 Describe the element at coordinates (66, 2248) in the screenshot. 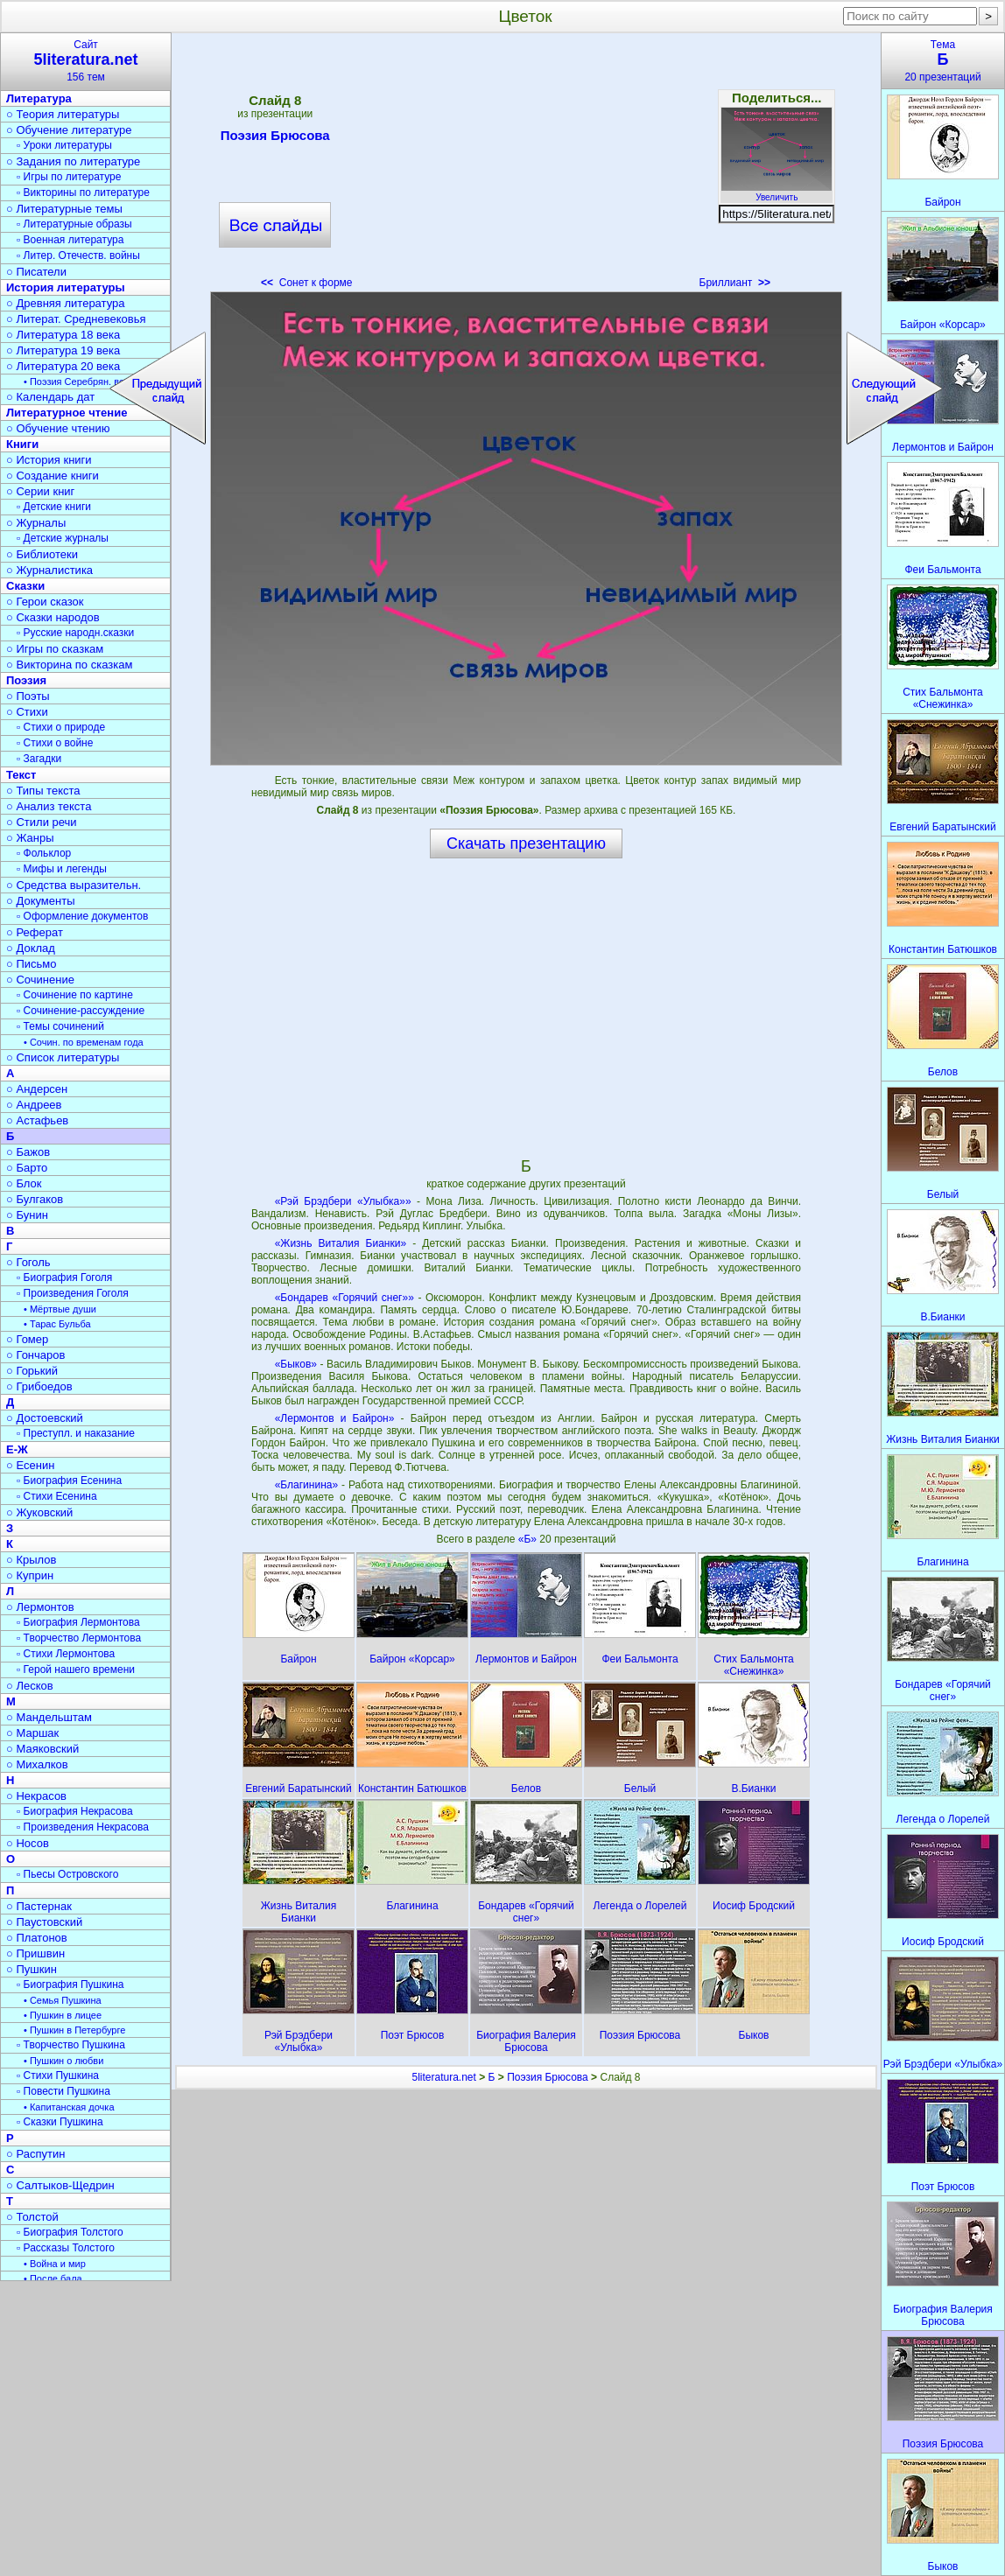

I see `▫ Рассказы Толстого` at that location.